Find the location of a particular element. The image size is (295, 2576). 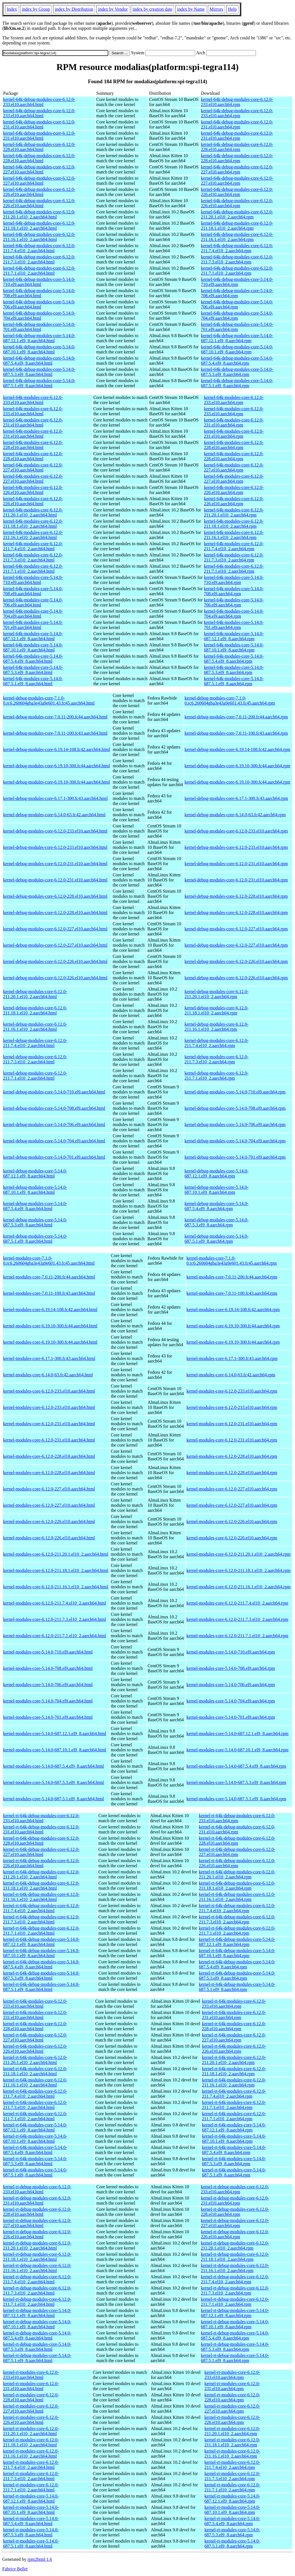

kernel-rt-64k-debug-modules-core-6.12.0-231.el10.aarch64.rpm is located at coordinates (237, 1829).